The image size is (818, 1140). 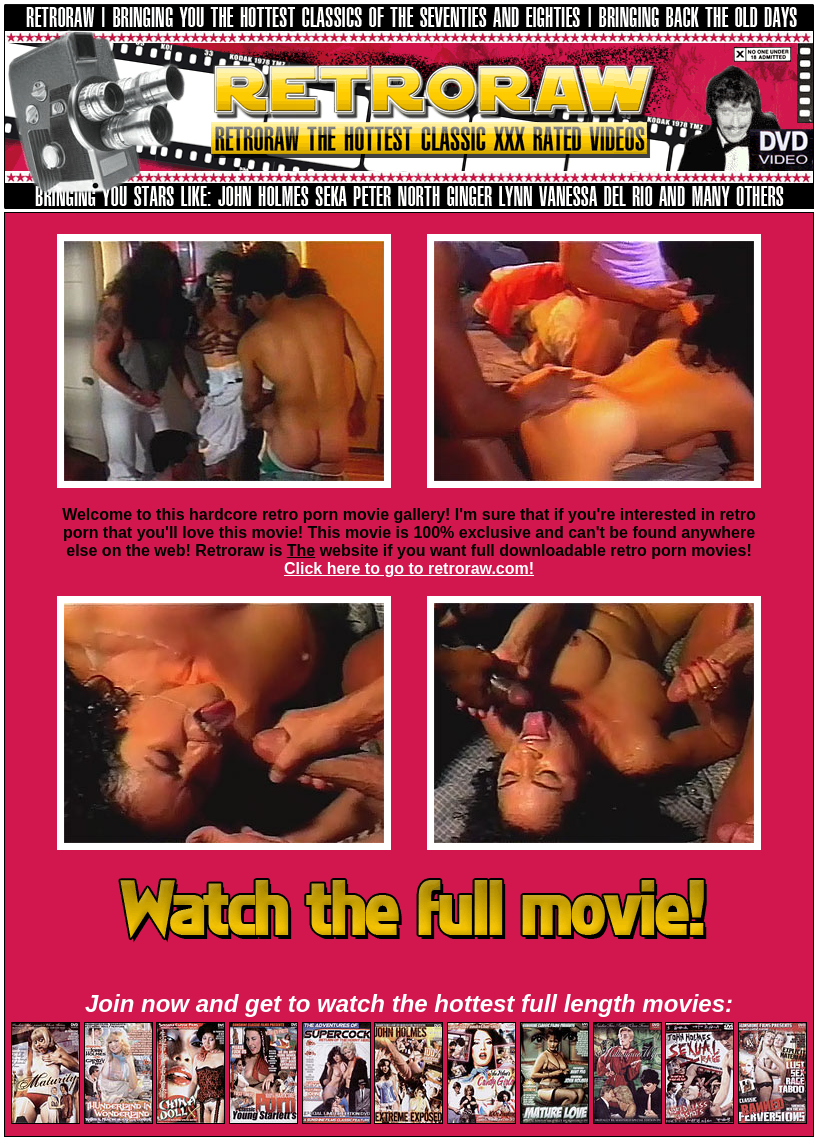 I want to click on Click here to go to retroraw.com!, so click(x=409, y=568).